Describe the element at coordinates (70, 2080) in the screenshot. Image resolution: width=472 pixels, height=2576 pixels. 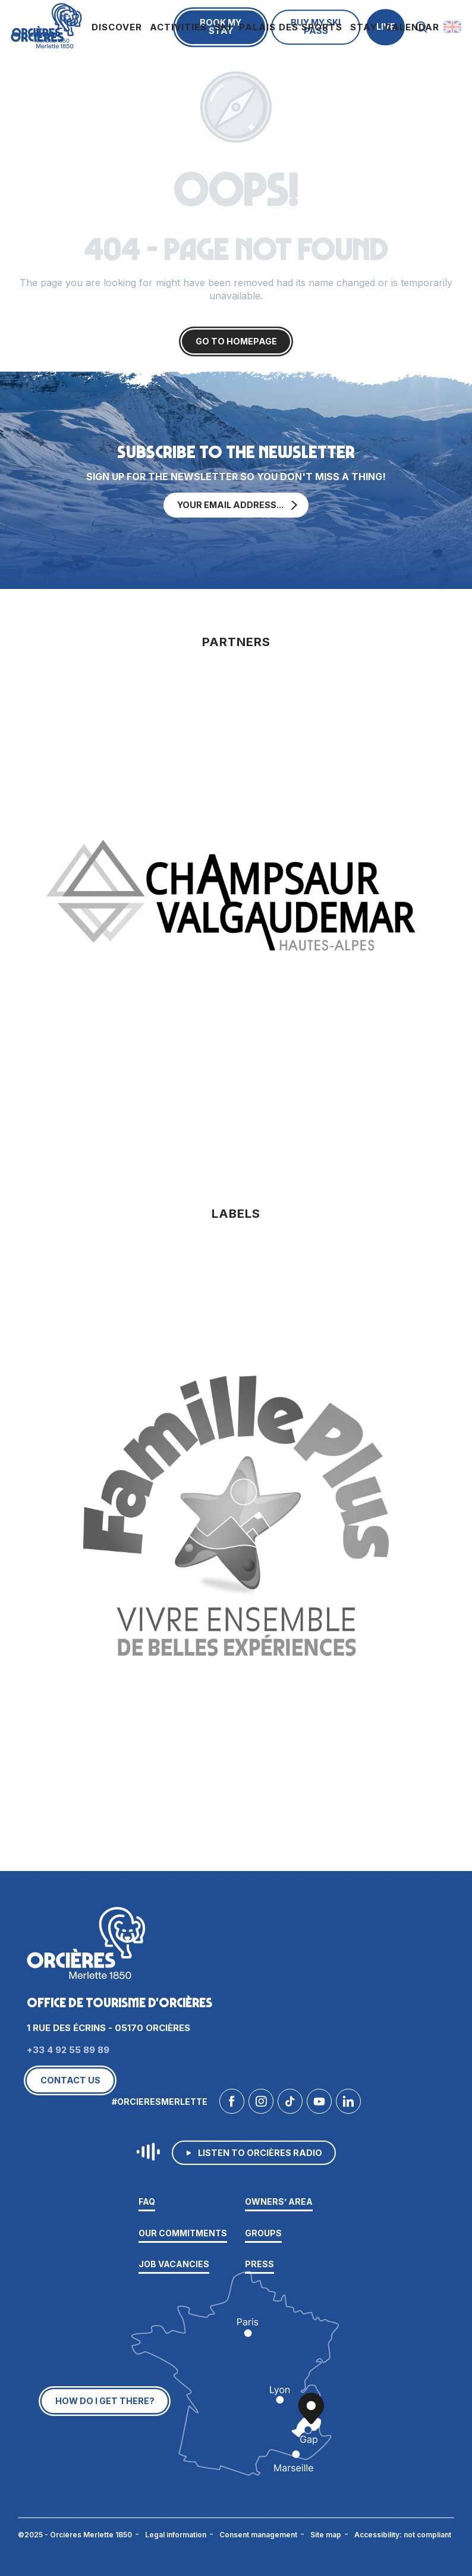
I see `Contact us` at that location.